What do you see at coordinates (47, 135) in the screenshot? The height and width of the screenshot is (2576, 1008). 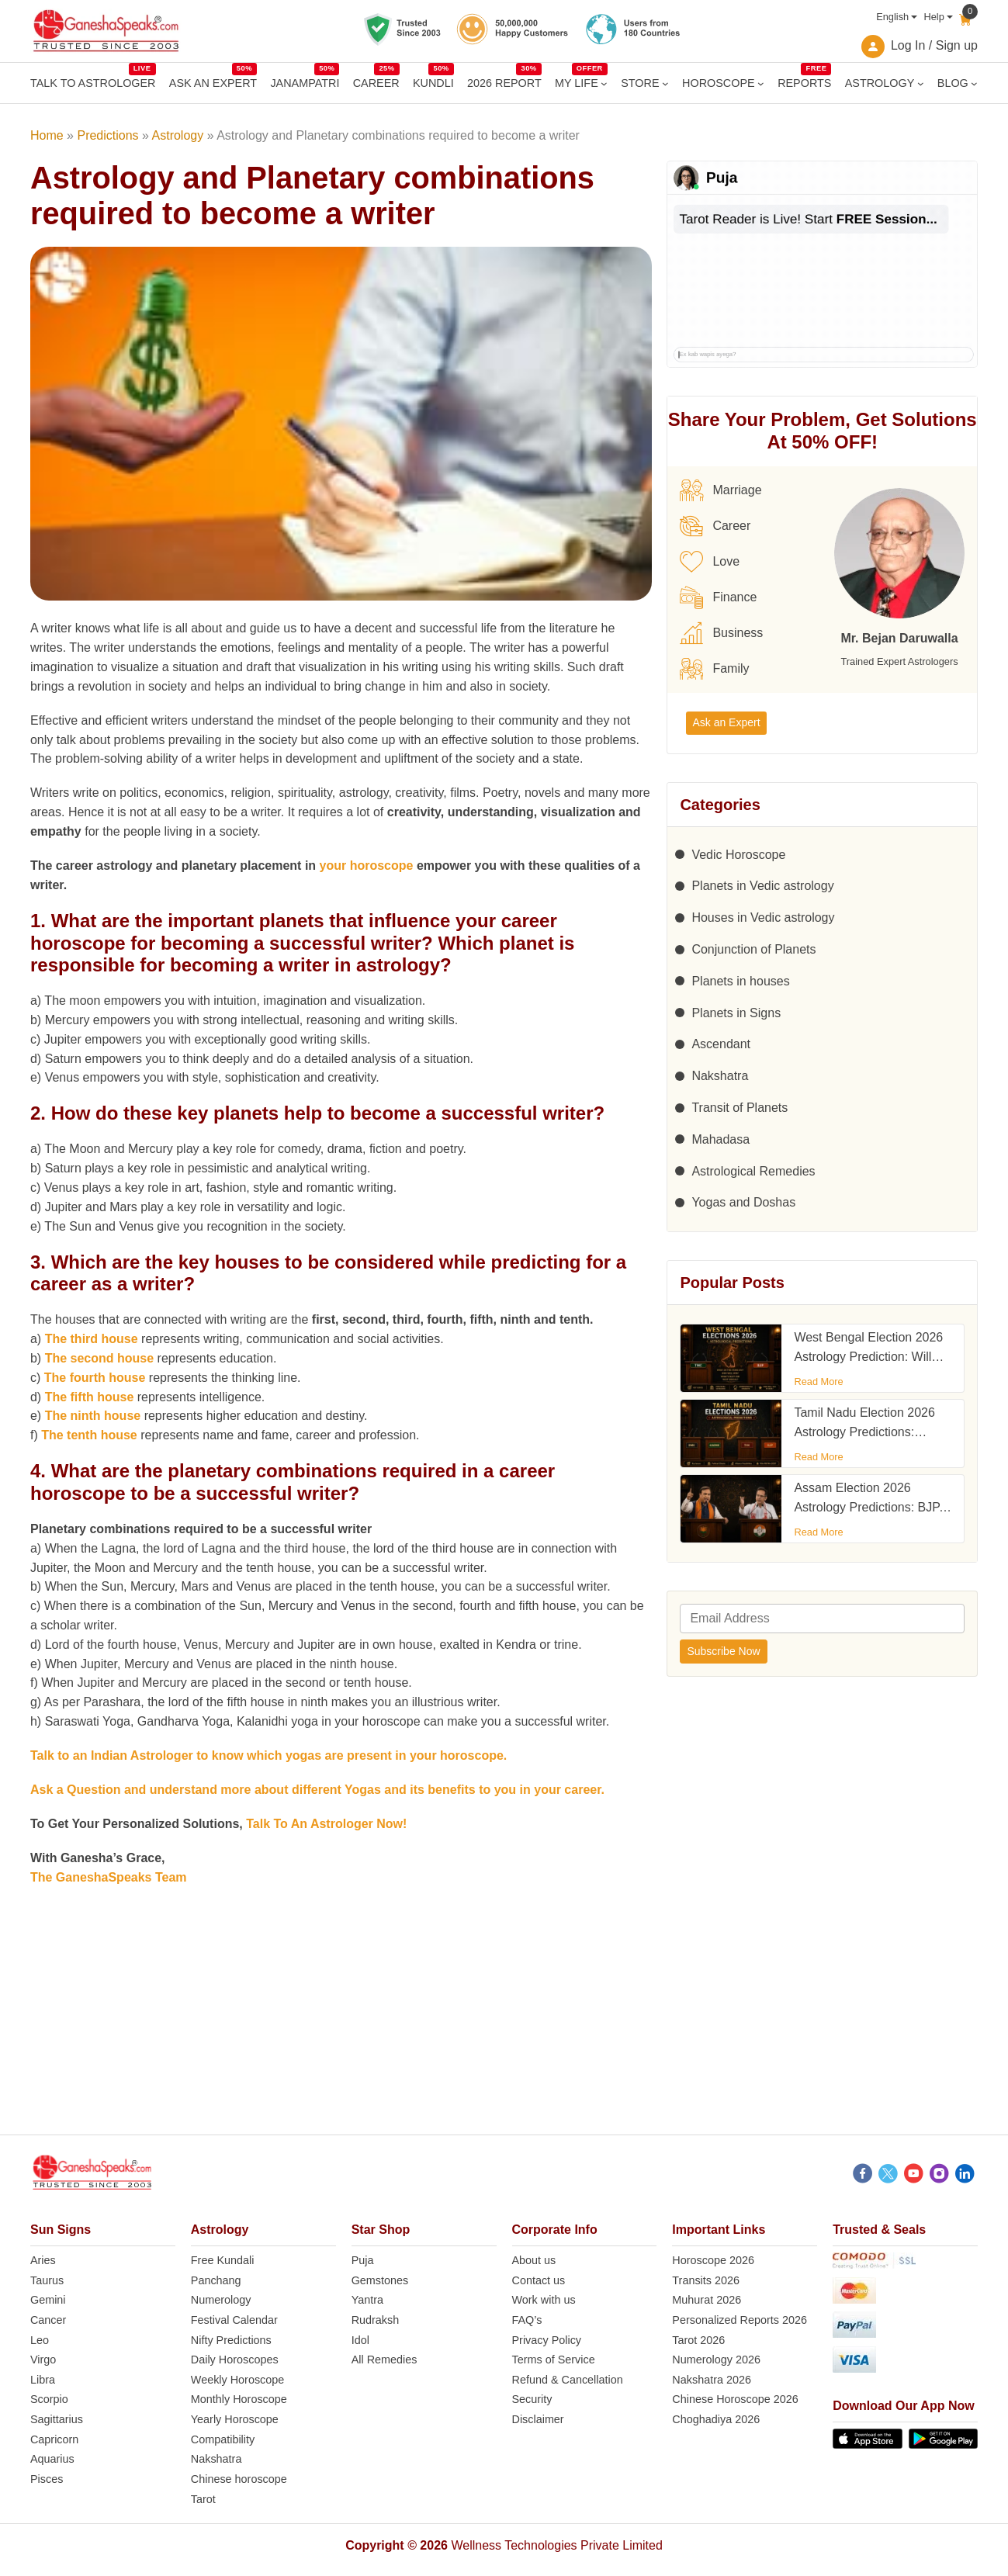 I see `Home` at bounding box center [47, 135].